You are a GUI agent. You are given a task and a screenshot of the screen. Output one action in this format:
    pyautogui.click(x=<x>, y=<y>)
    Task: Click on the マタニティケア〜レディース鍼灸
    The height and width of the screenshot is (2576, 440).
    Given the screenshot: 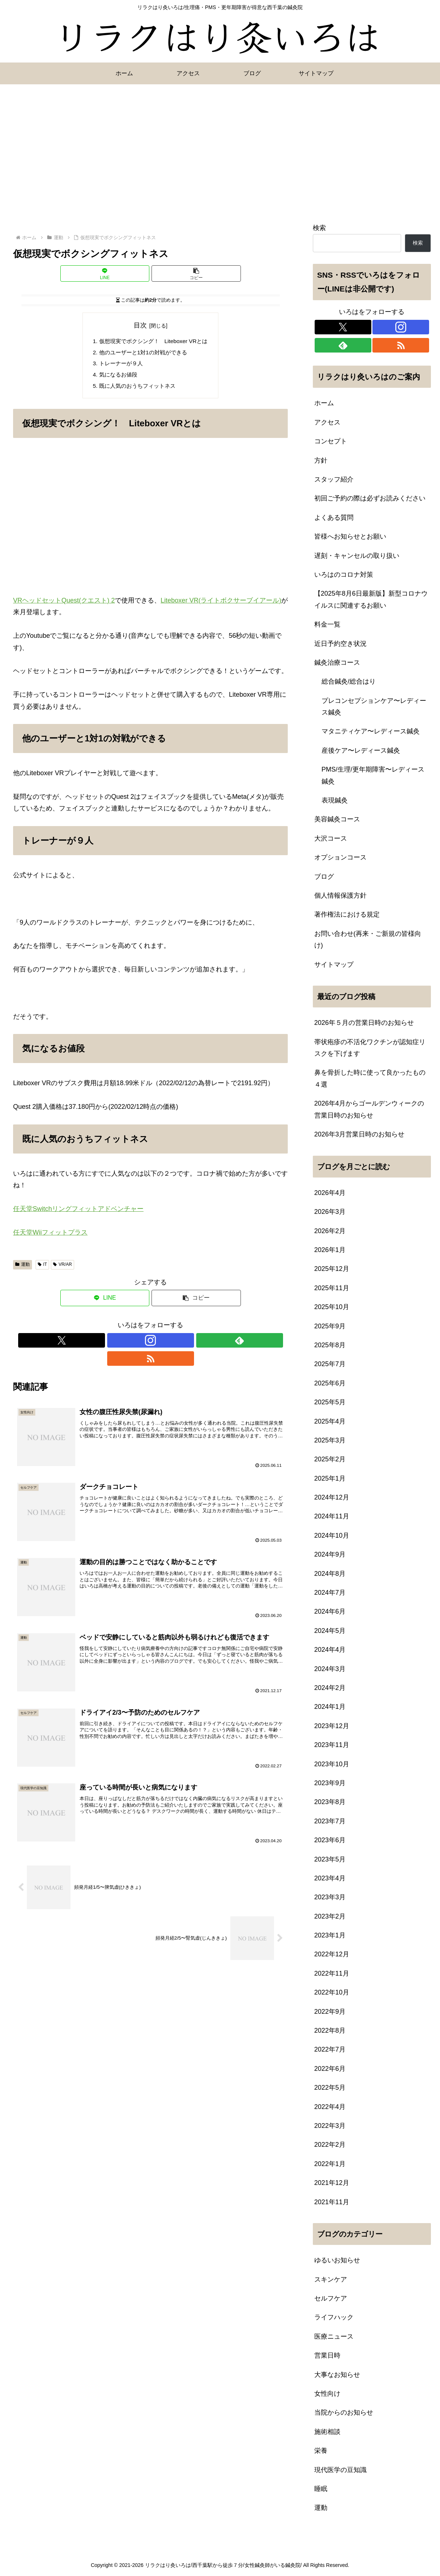 What is the action you would take?
    pyautogui.click(x=371, y=731)
    